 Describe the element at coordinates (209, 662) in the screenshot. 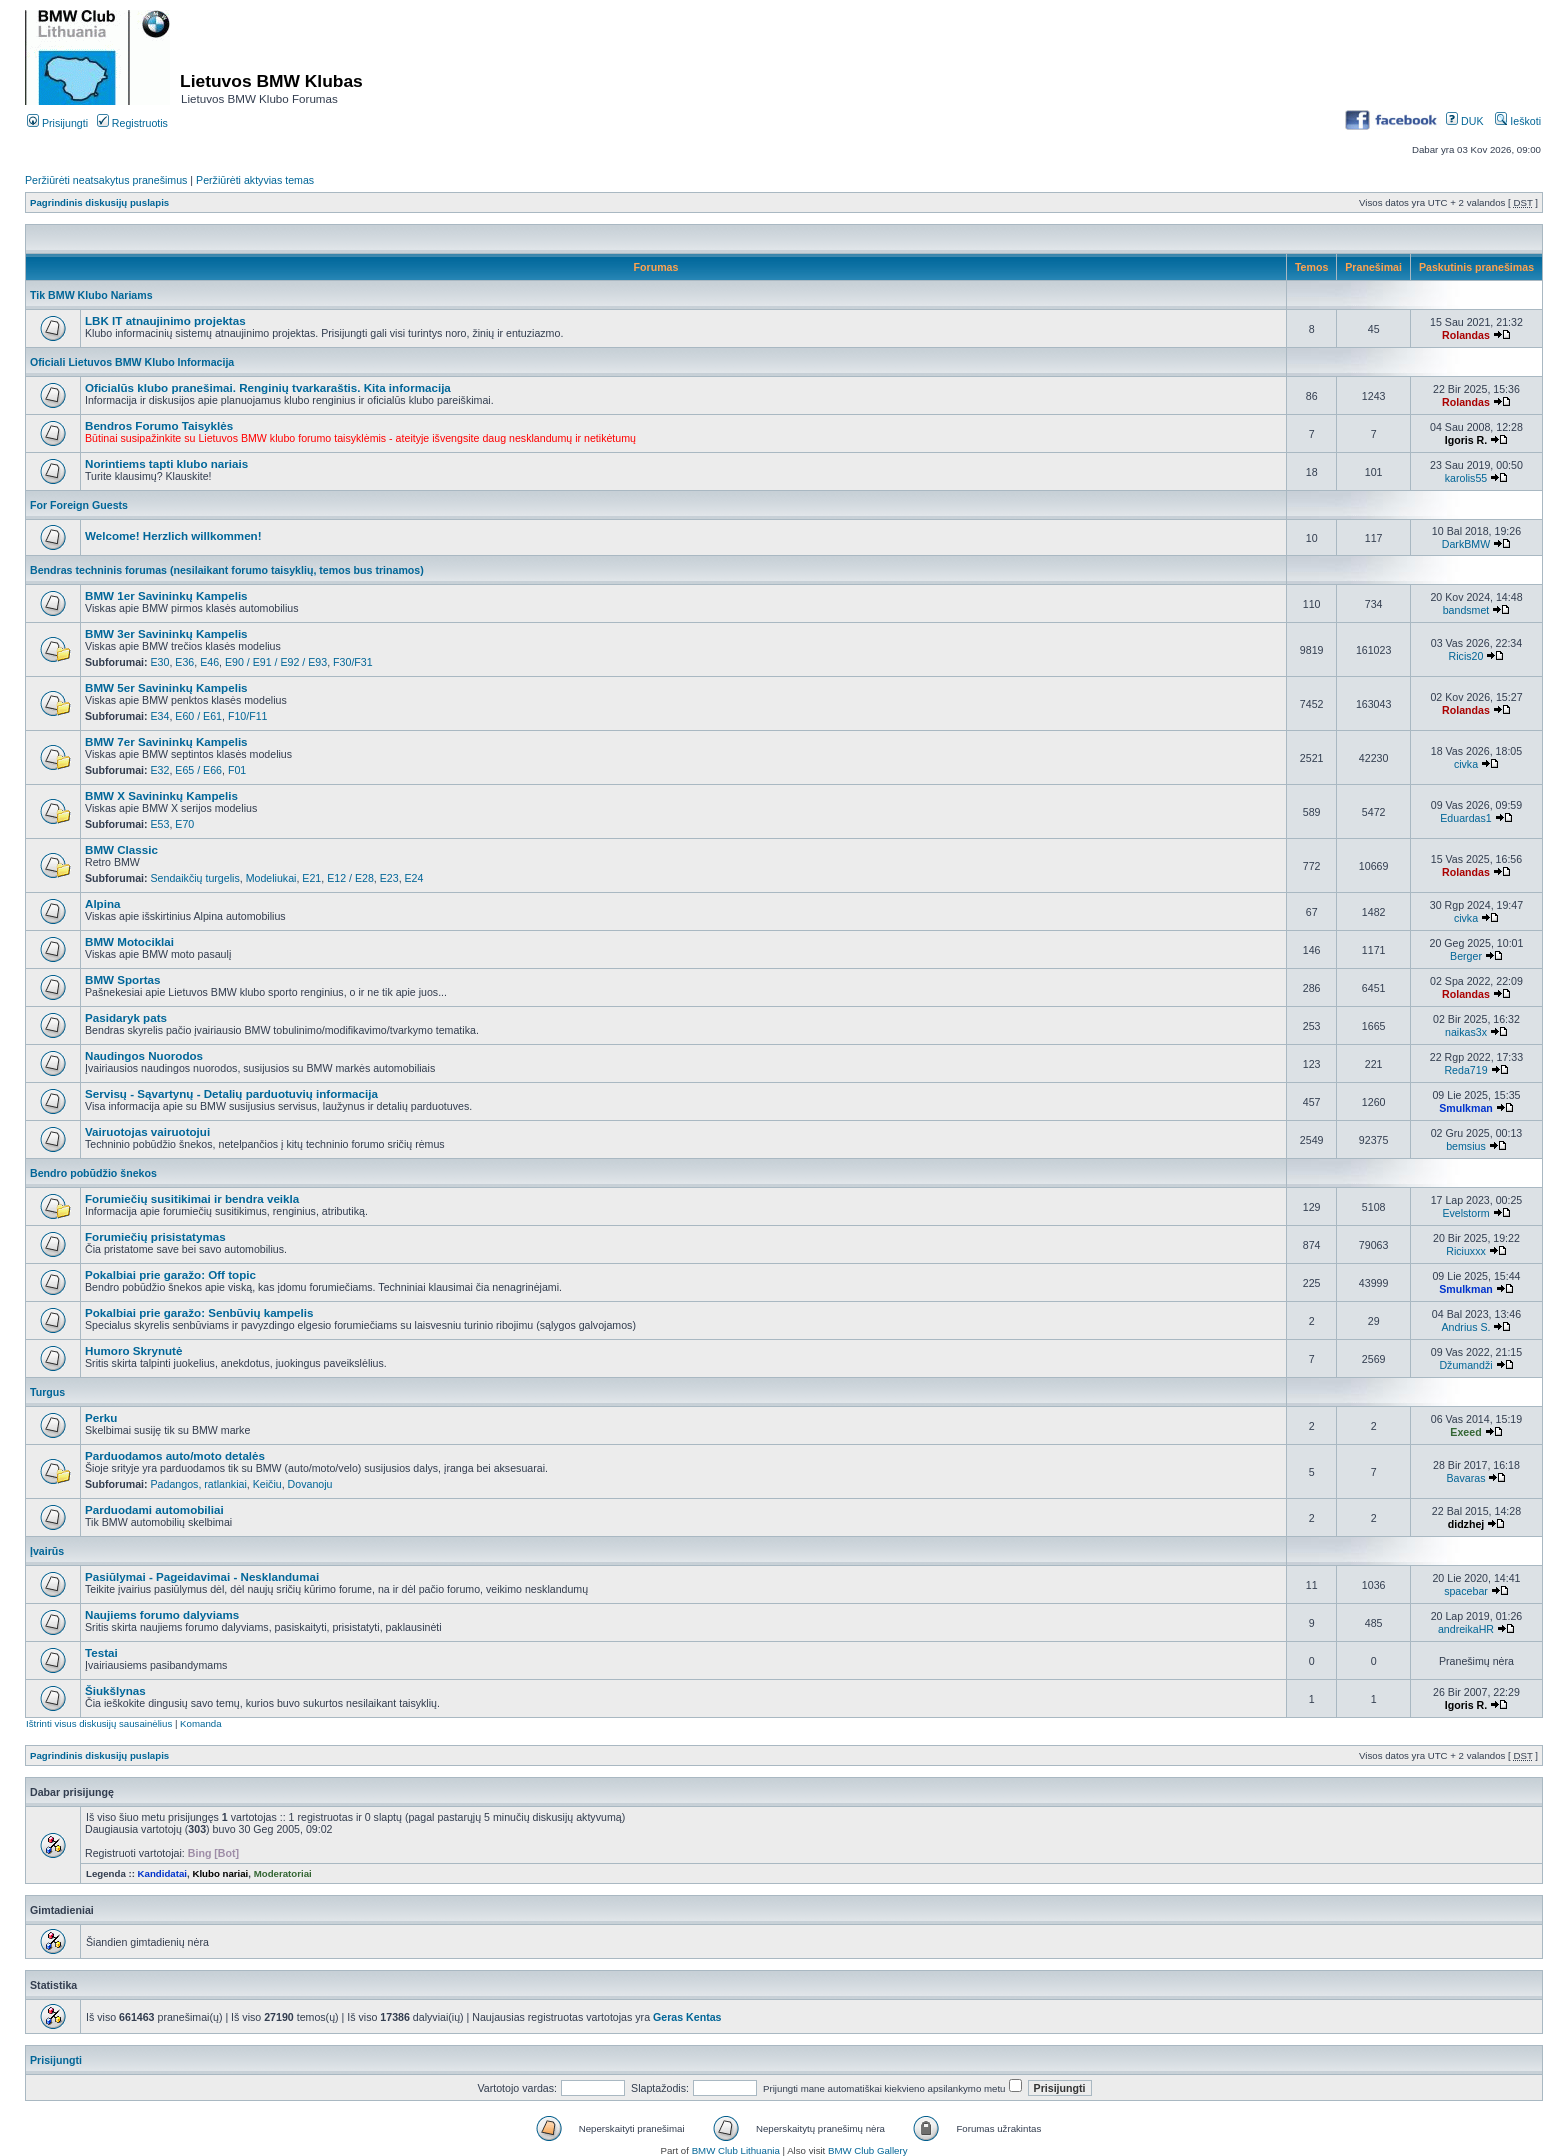

I see `E46` at that location.